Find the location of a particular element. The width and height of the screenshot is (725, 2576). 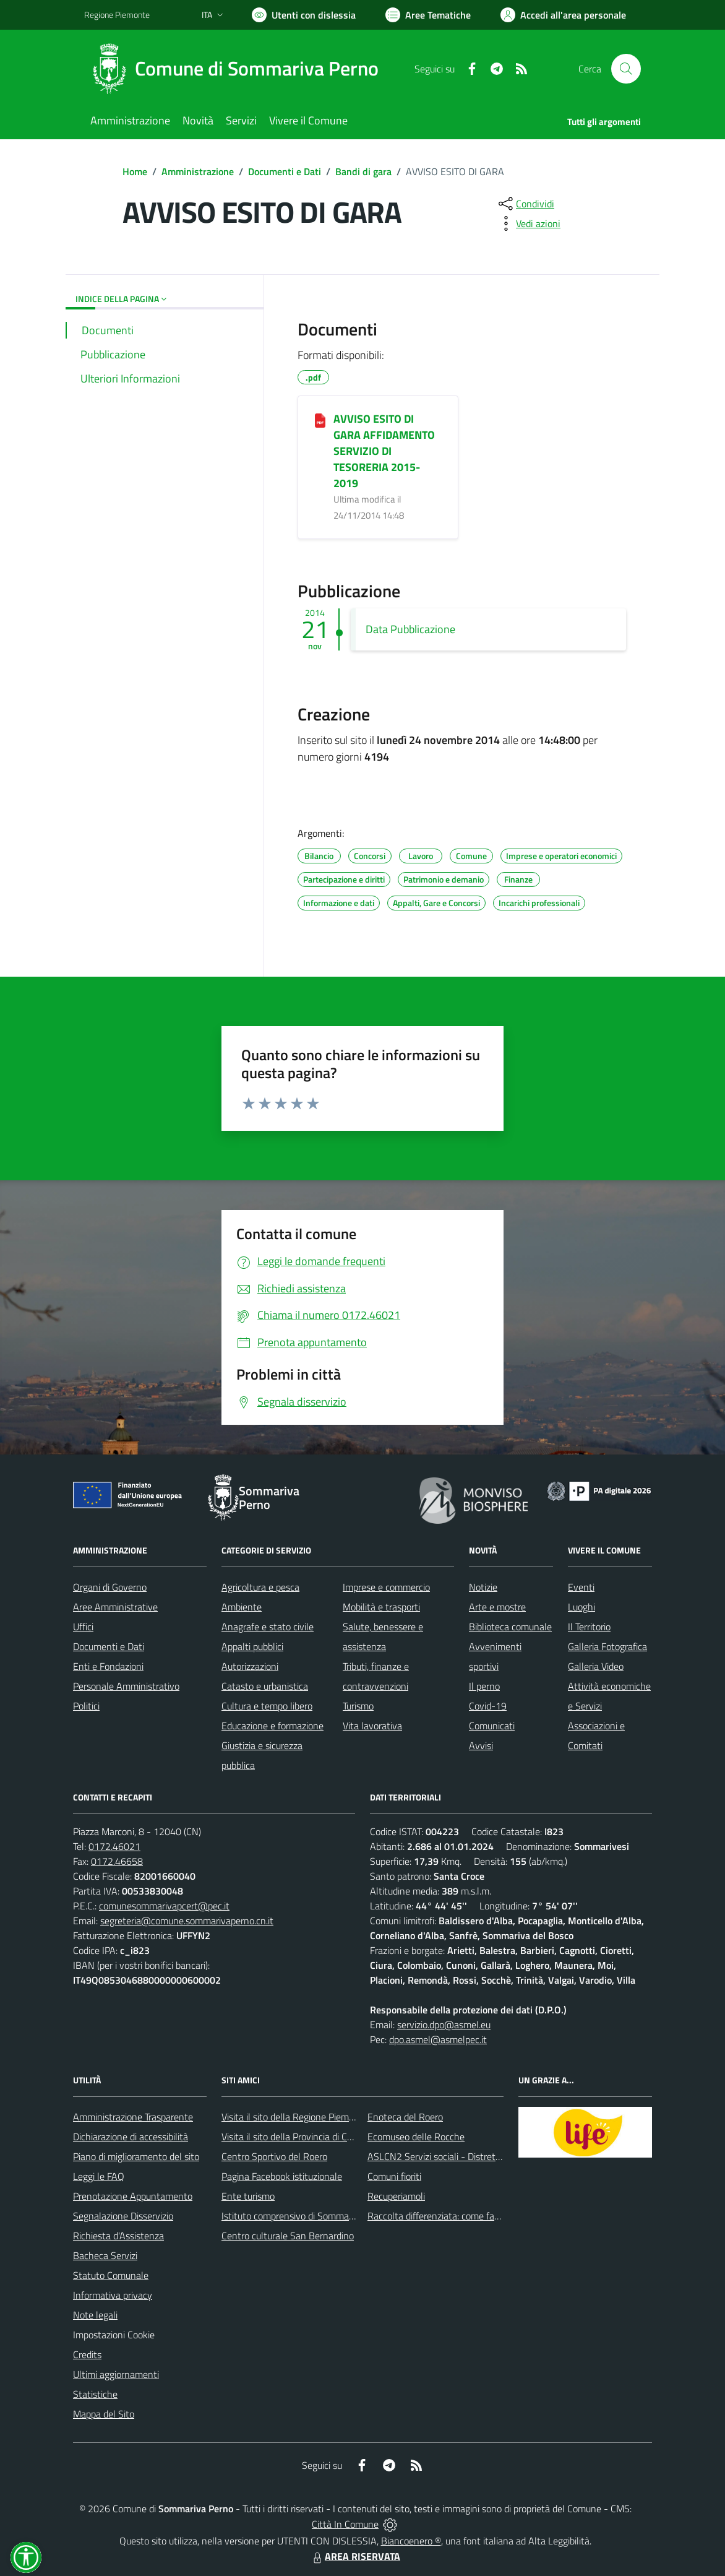

Anagrafe e stato civile is located at coordinates (267, 1626).